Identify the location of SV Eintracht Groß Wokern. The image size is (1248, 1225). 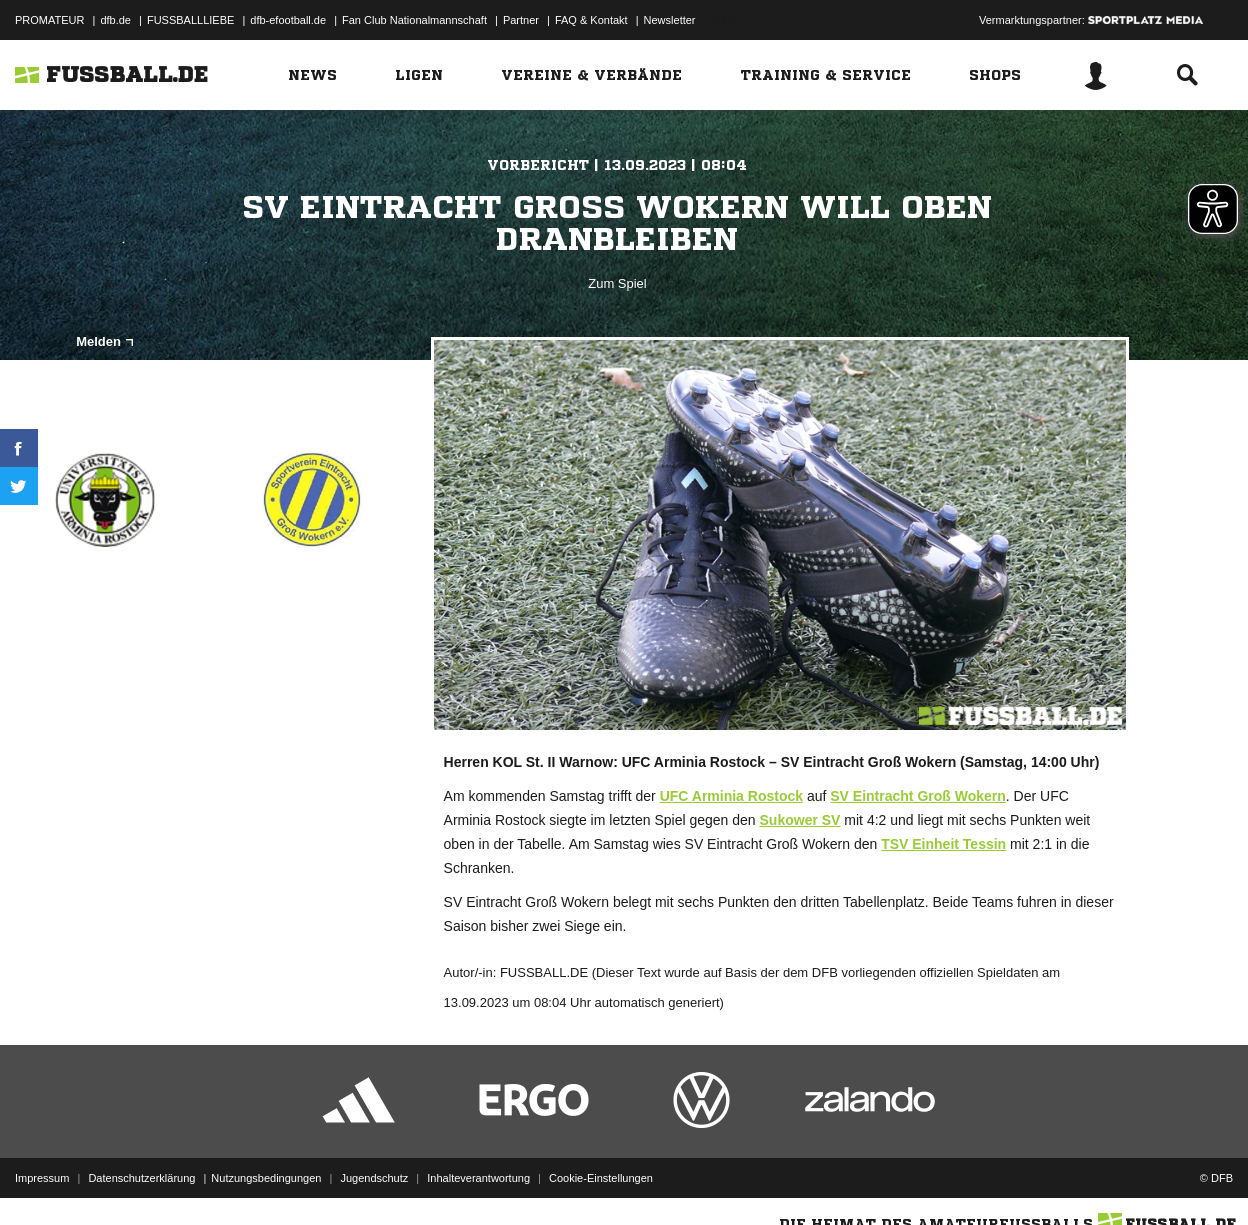
(918, 796).